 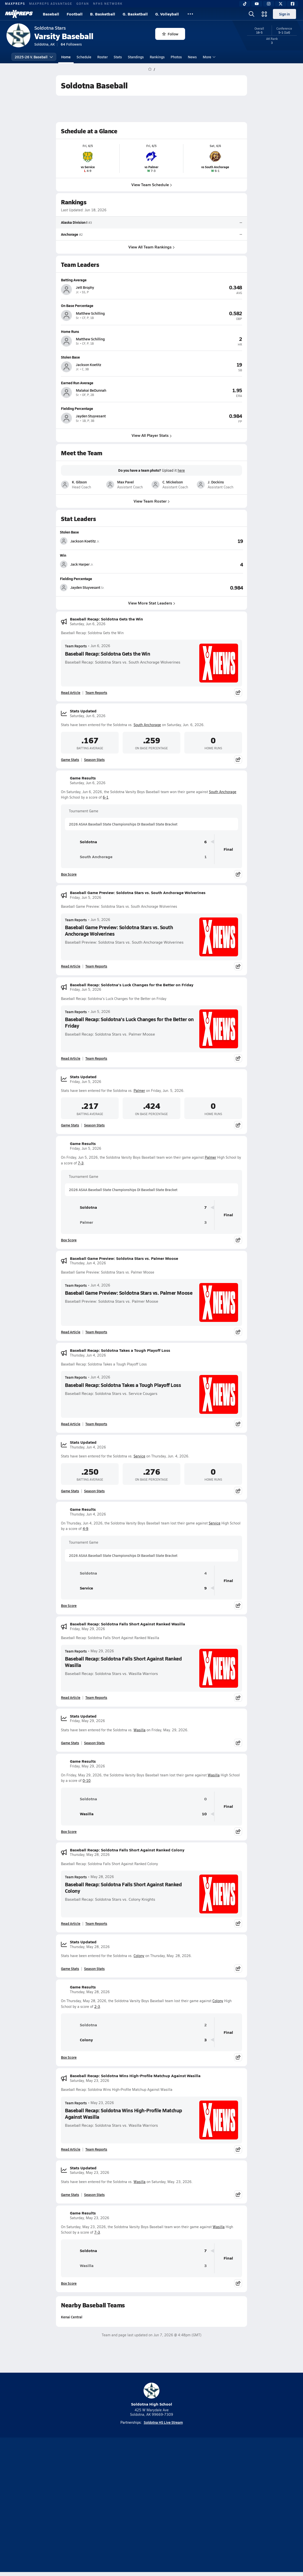 What do you see at coordinates (151, 305) in the screenshot?
I see `[View athlete profile for Matthew Schilling]` at bounding box center [151, 305].